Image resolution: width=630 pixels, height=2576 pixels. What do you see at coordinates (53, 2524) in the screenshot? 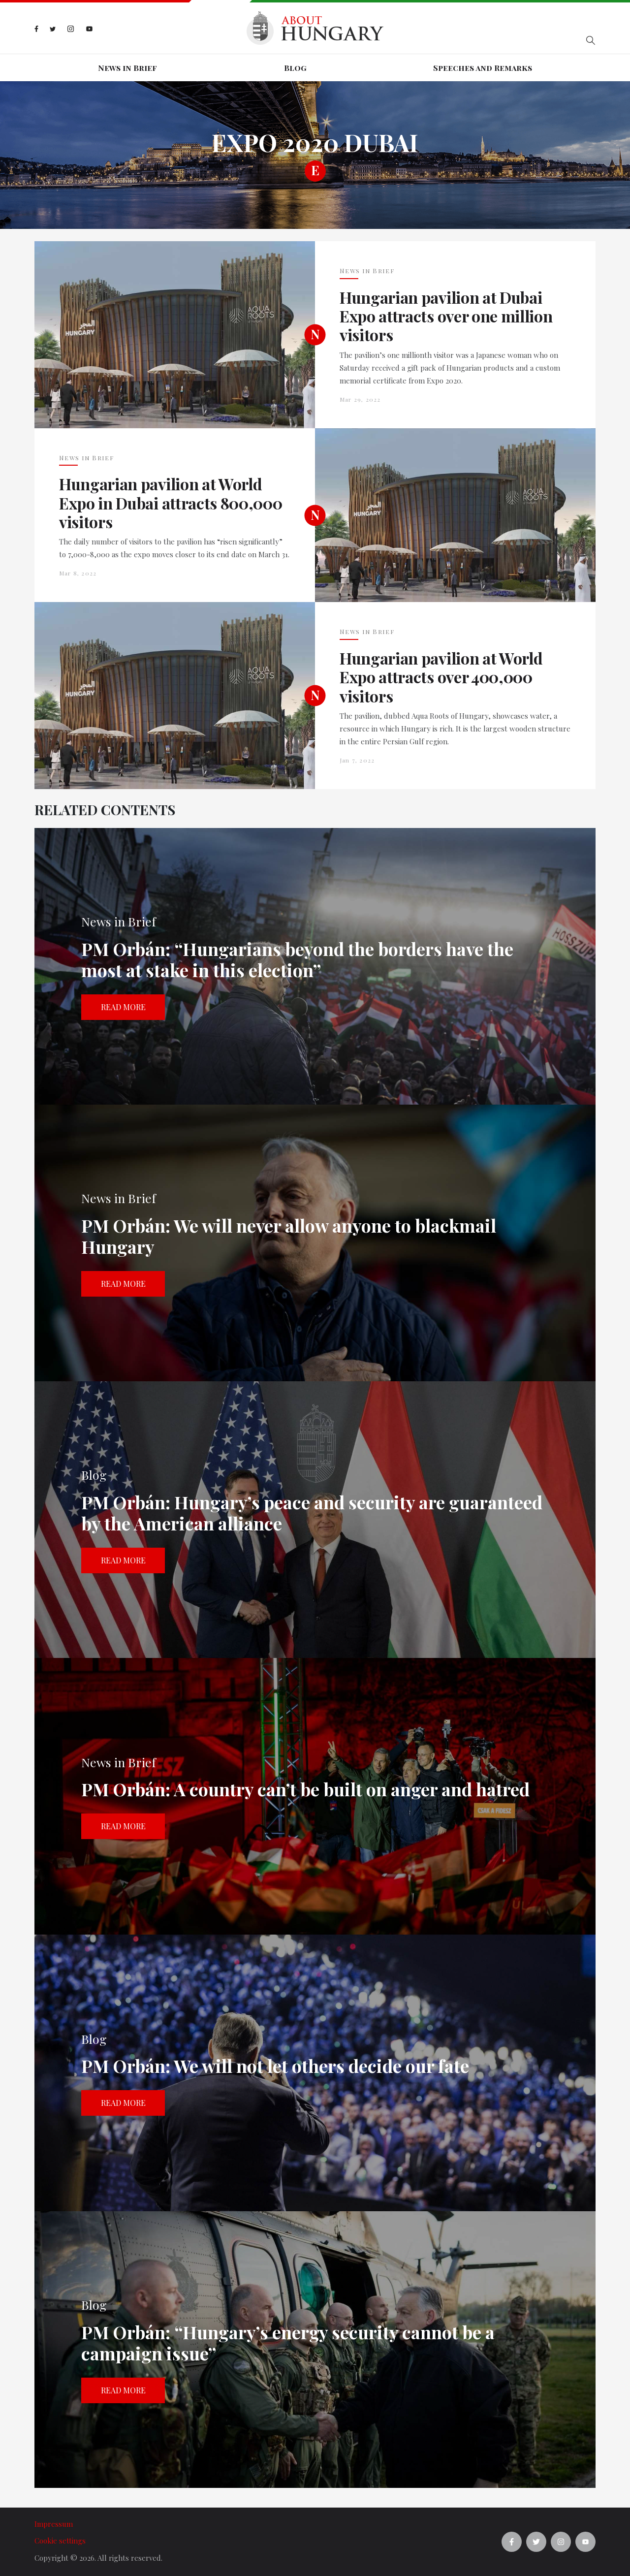
I see `Impressum` at bounding box center [53, 2524].